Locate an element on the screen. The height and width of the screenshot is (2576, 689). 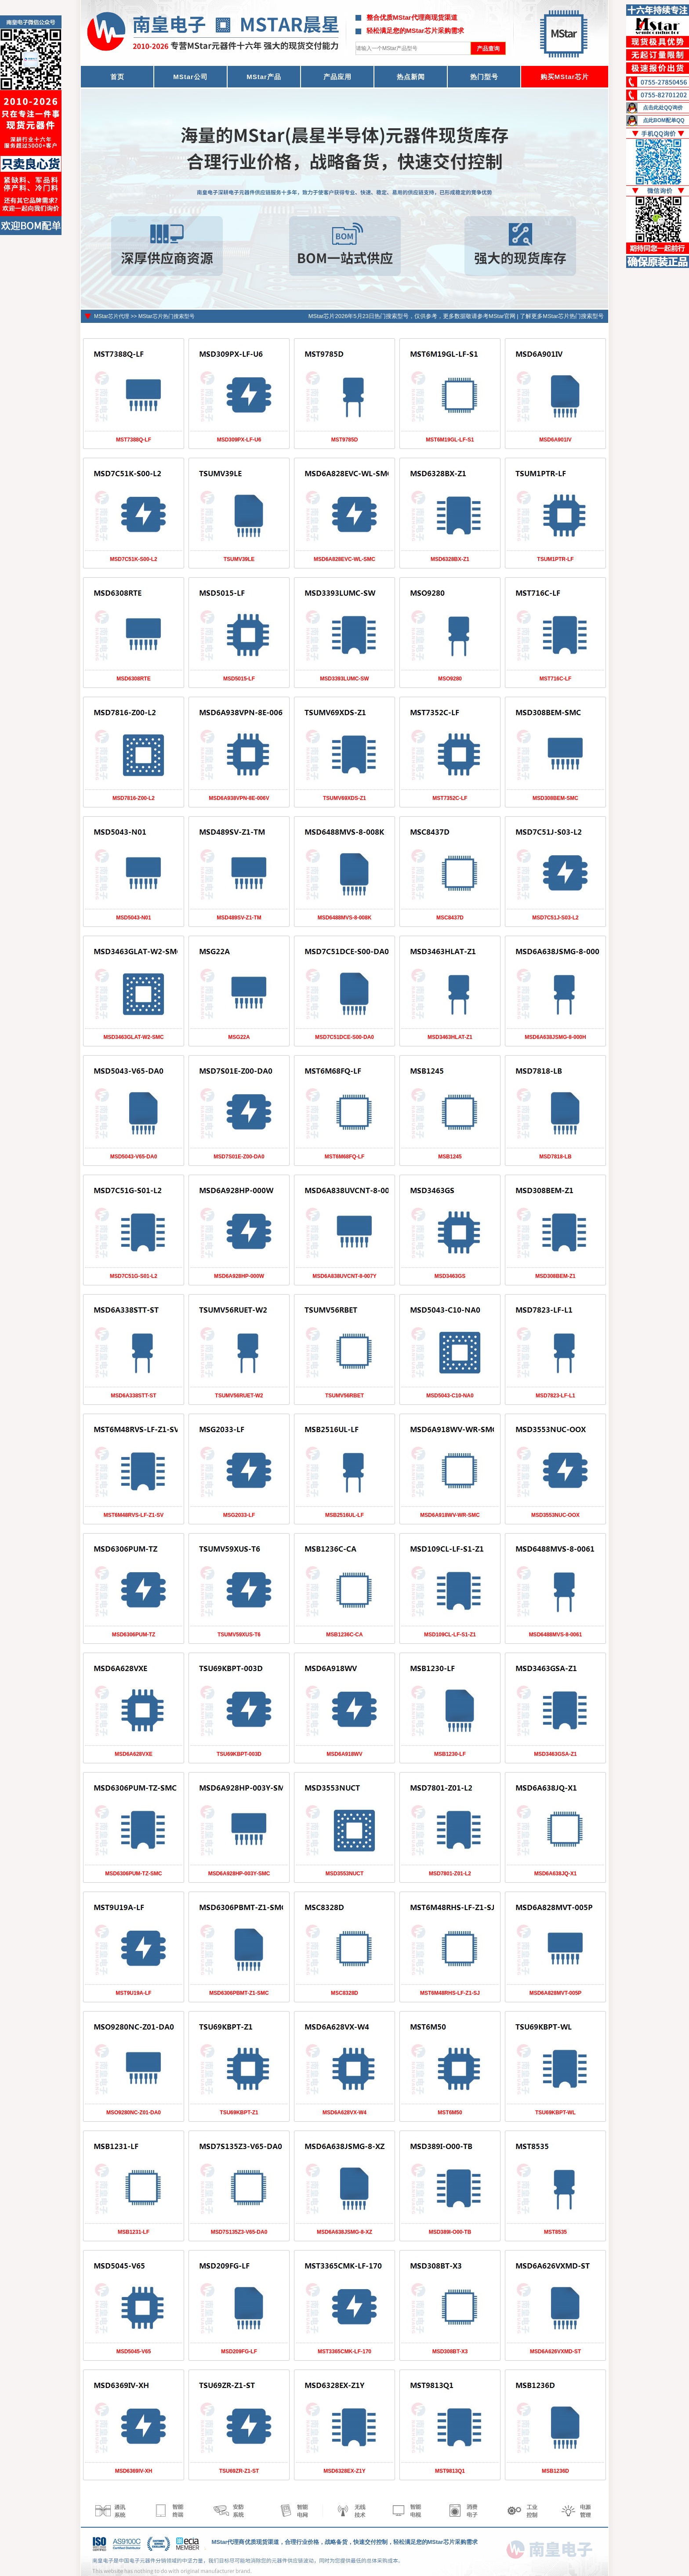
MST6M19GL-LF-S1 is located at coordinates (450, 440).